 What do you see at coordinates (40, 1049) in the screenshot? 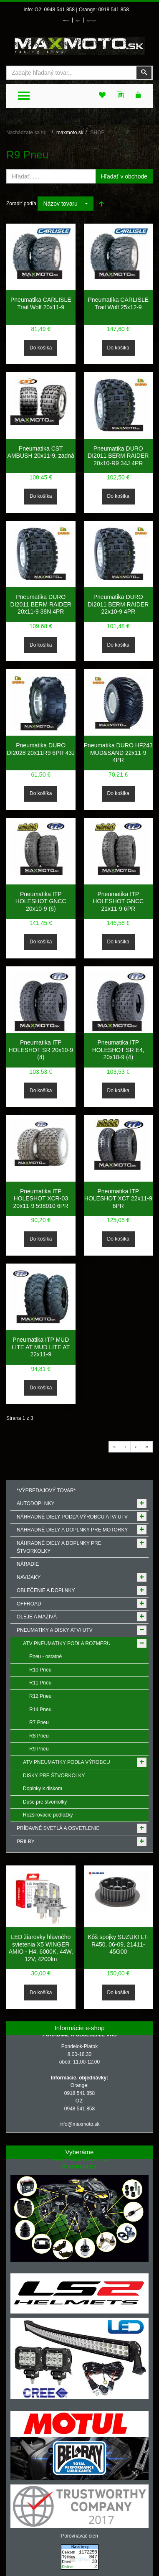
I see `Pneumatika ITP HOLESHOT SR 20x10-9 (4)` at bounding box center [40, 1049].